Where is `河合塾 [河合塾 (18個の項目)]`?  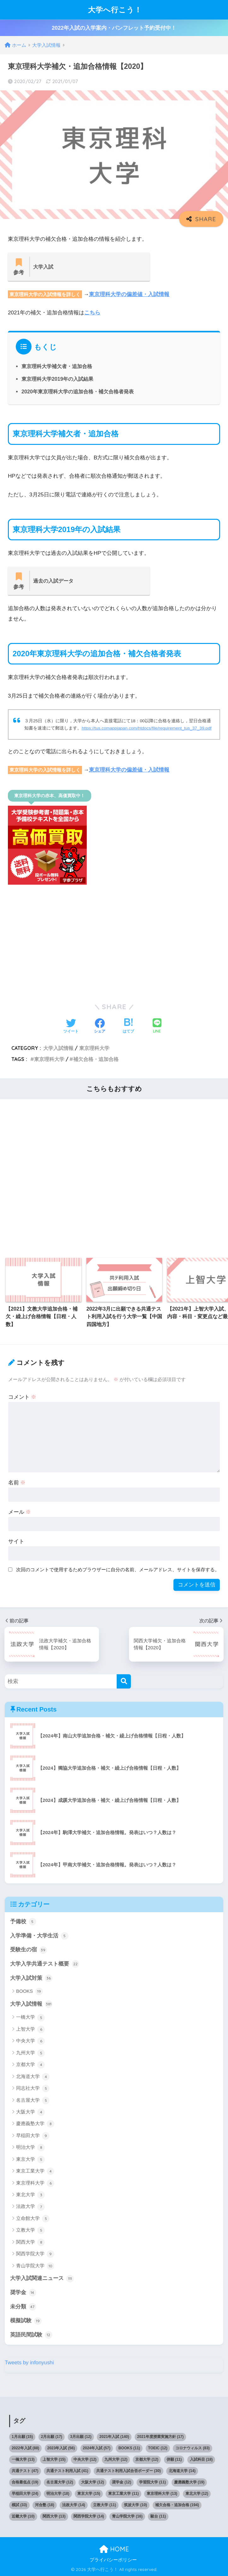
河合塾 [河合塾 (18個の項目)] is located at coordinates (44, 2505).